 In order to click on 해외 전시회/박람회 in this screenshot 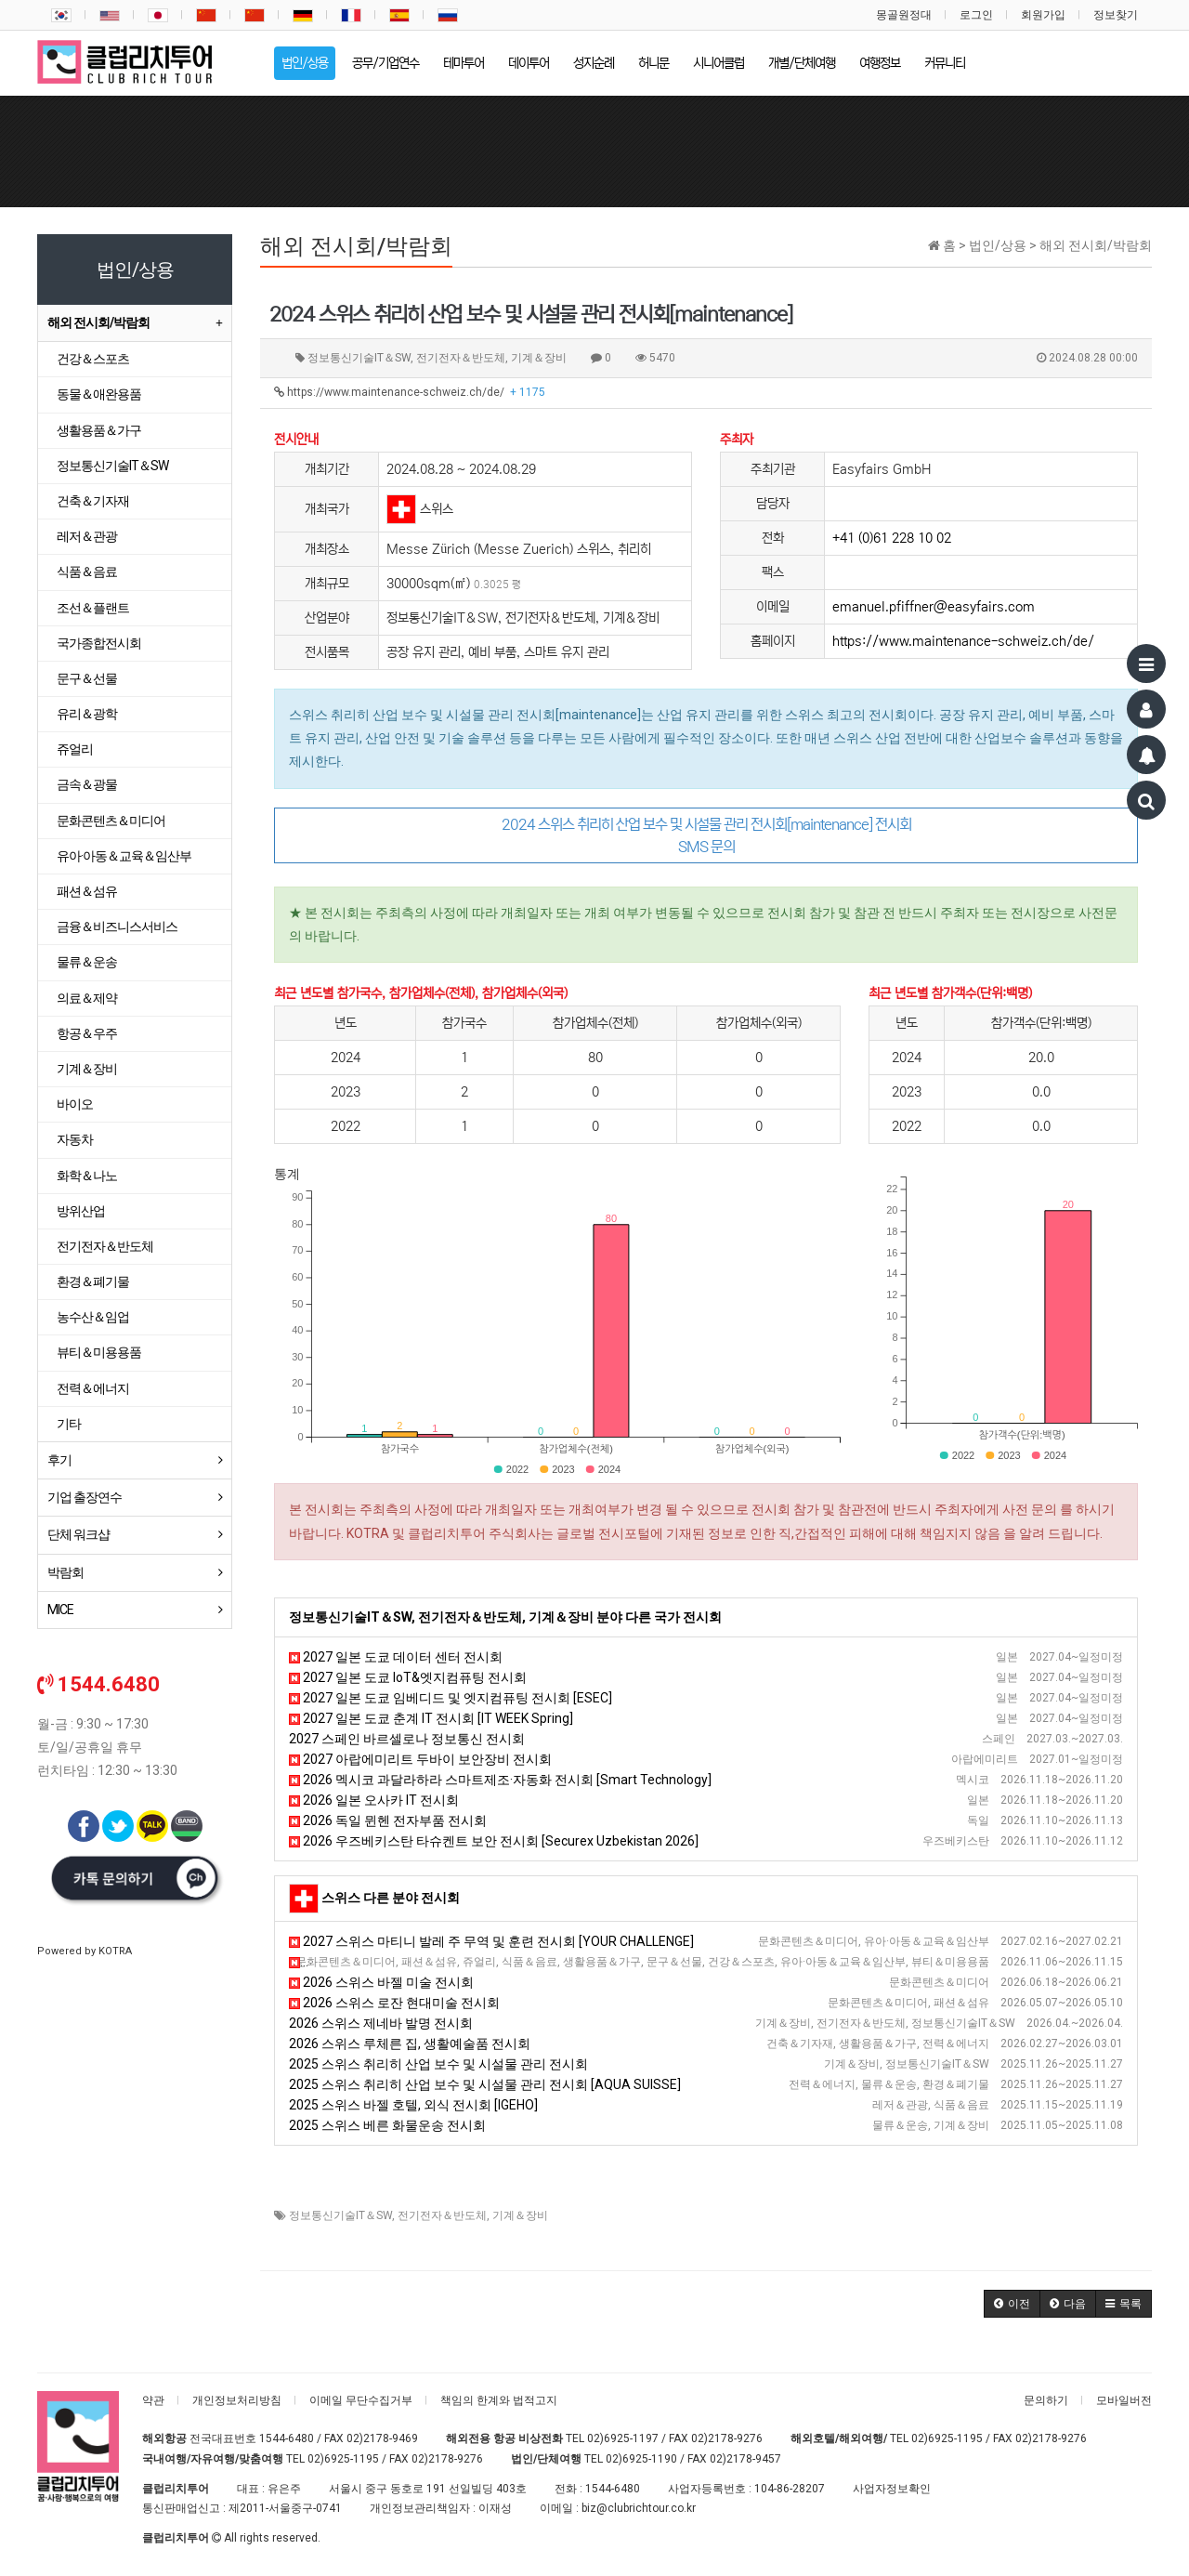, I will do `click(98, 322)`.